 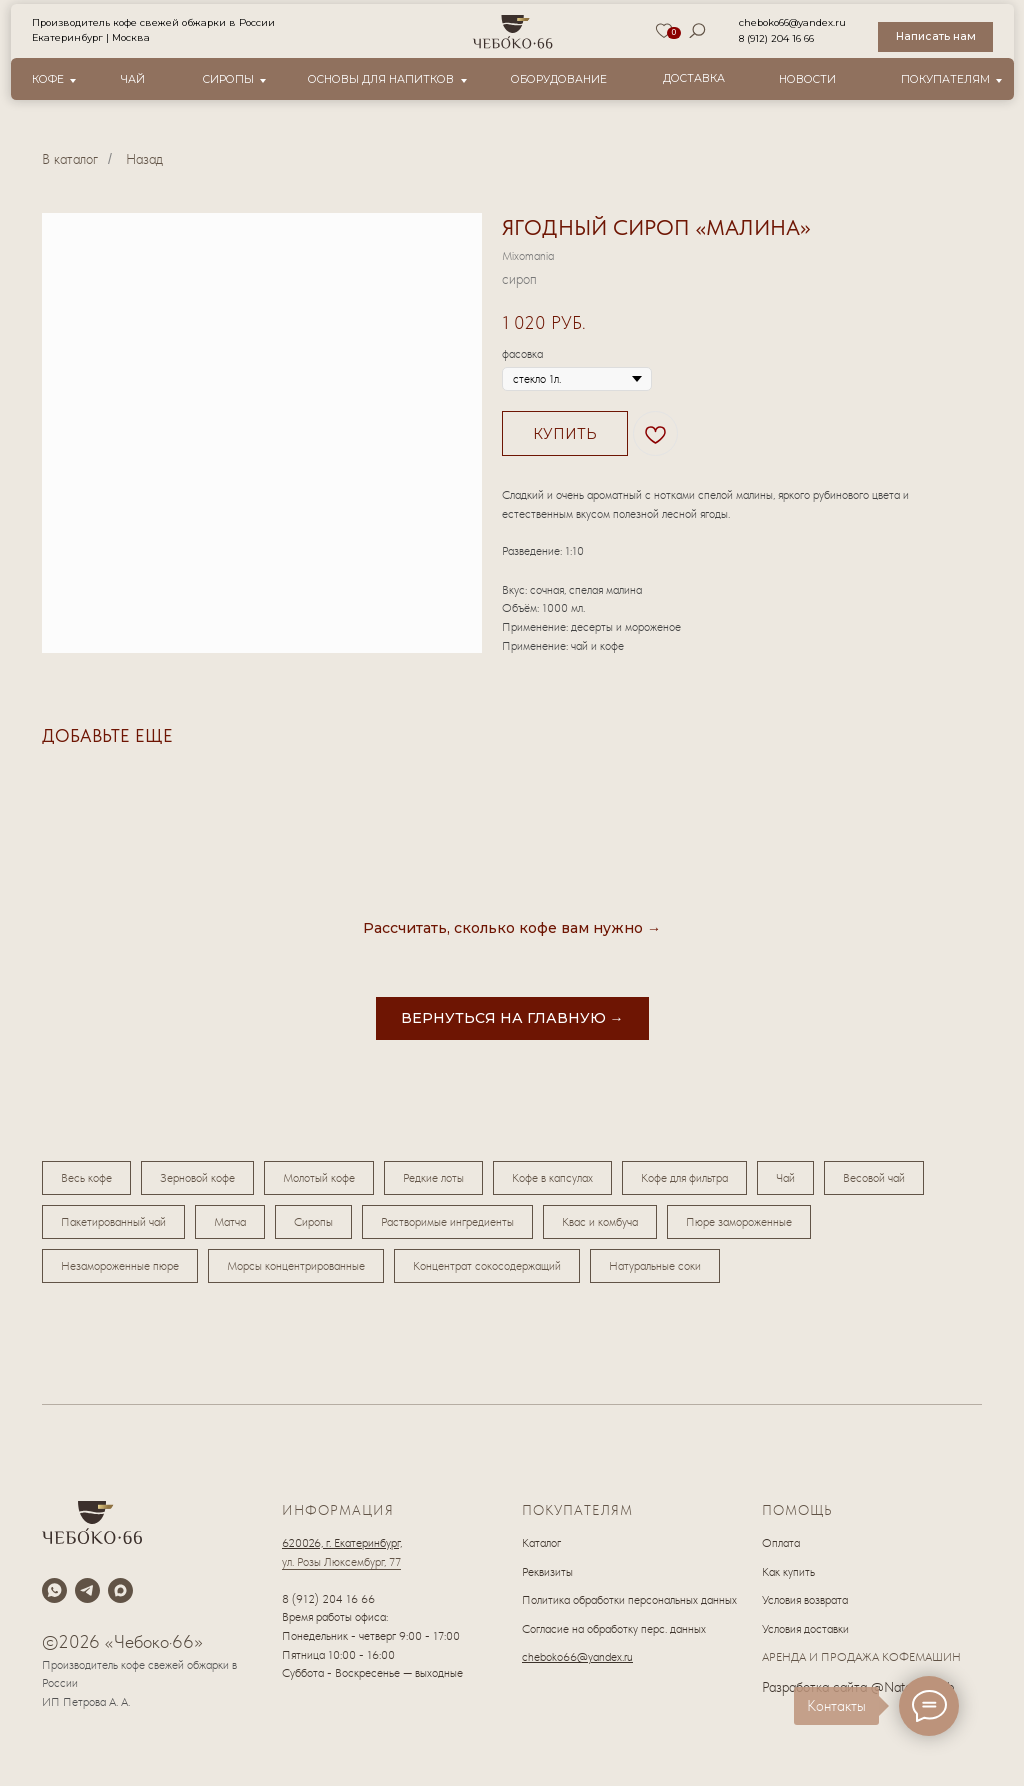 I want to click on В каталог, so click(x=70, y=159).